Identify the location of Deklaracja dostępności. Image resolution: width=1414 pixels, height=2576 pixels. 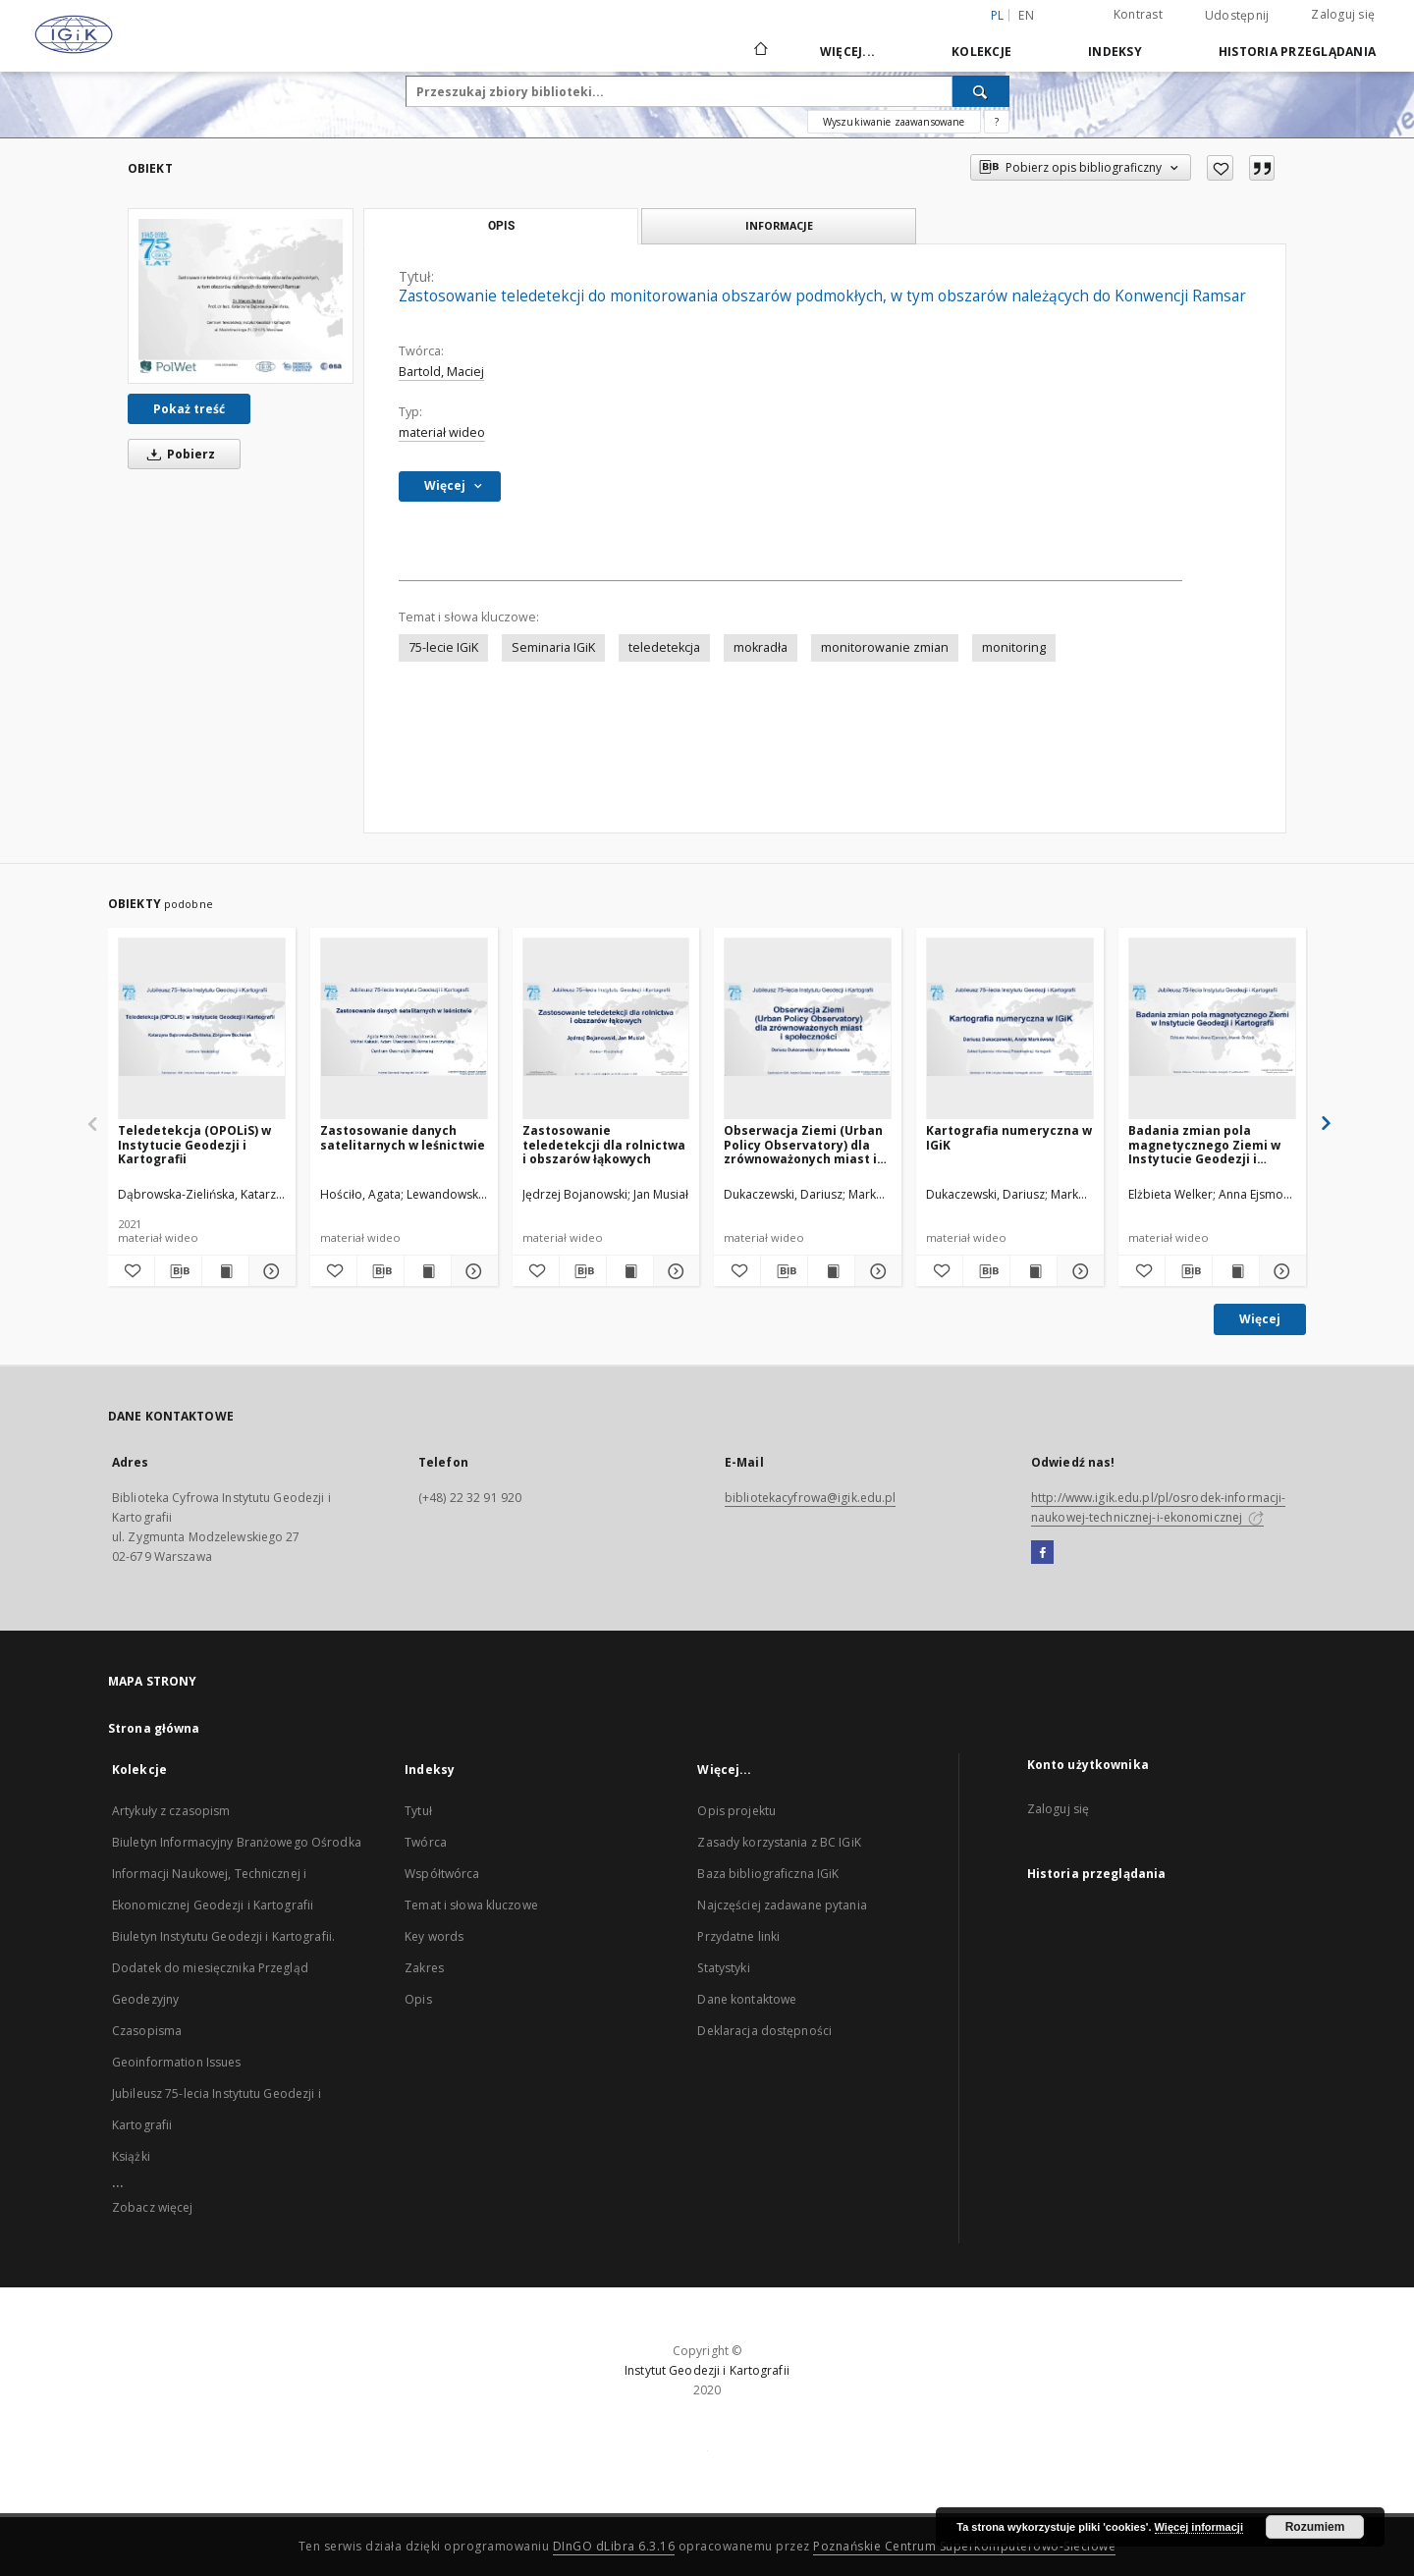
(764, 2030).